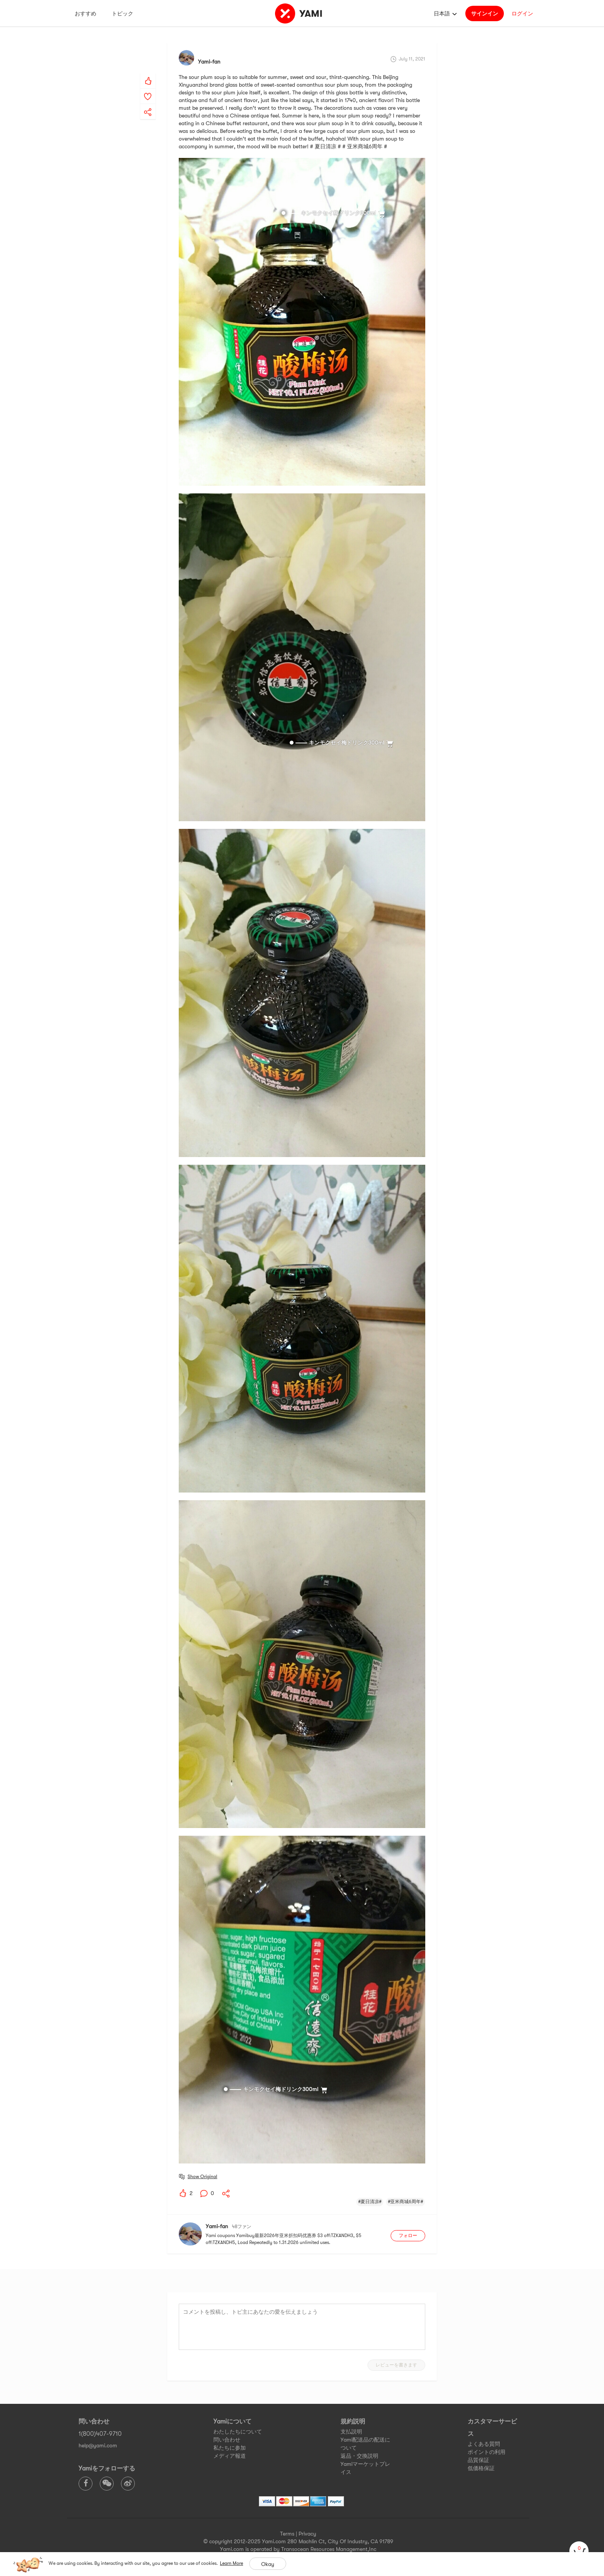 The image size is (604, 2576). I want to click on 支払説明, so click(351, 2431).